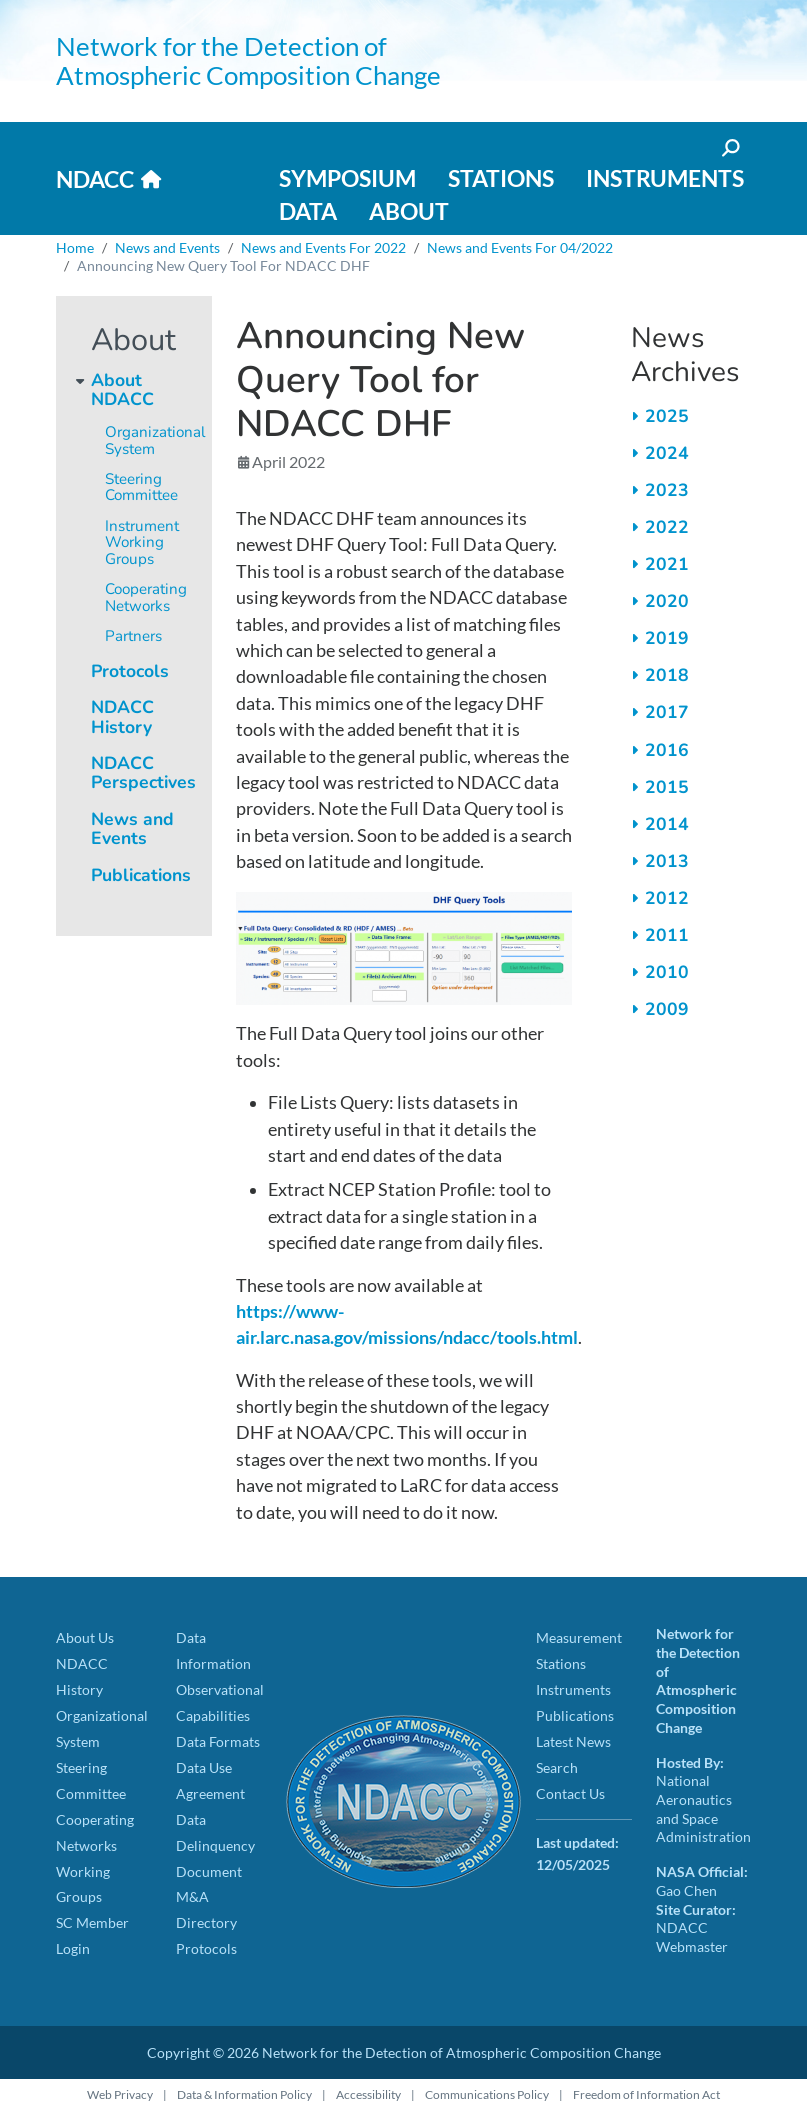 The width and height of the screenshot is (807, 2111). I want to click on About NDACC, so click(122, 389).